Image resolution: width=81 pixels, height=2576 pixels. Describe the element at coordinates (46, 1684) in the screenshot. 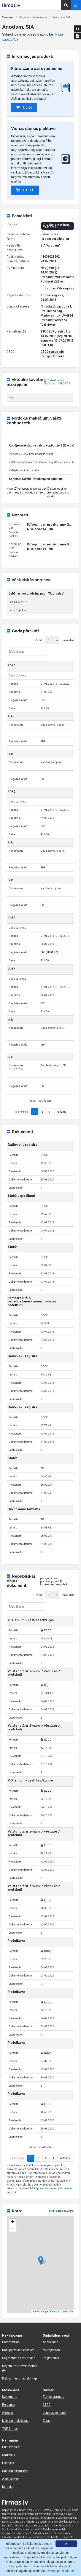

I see `RTF` at that location.